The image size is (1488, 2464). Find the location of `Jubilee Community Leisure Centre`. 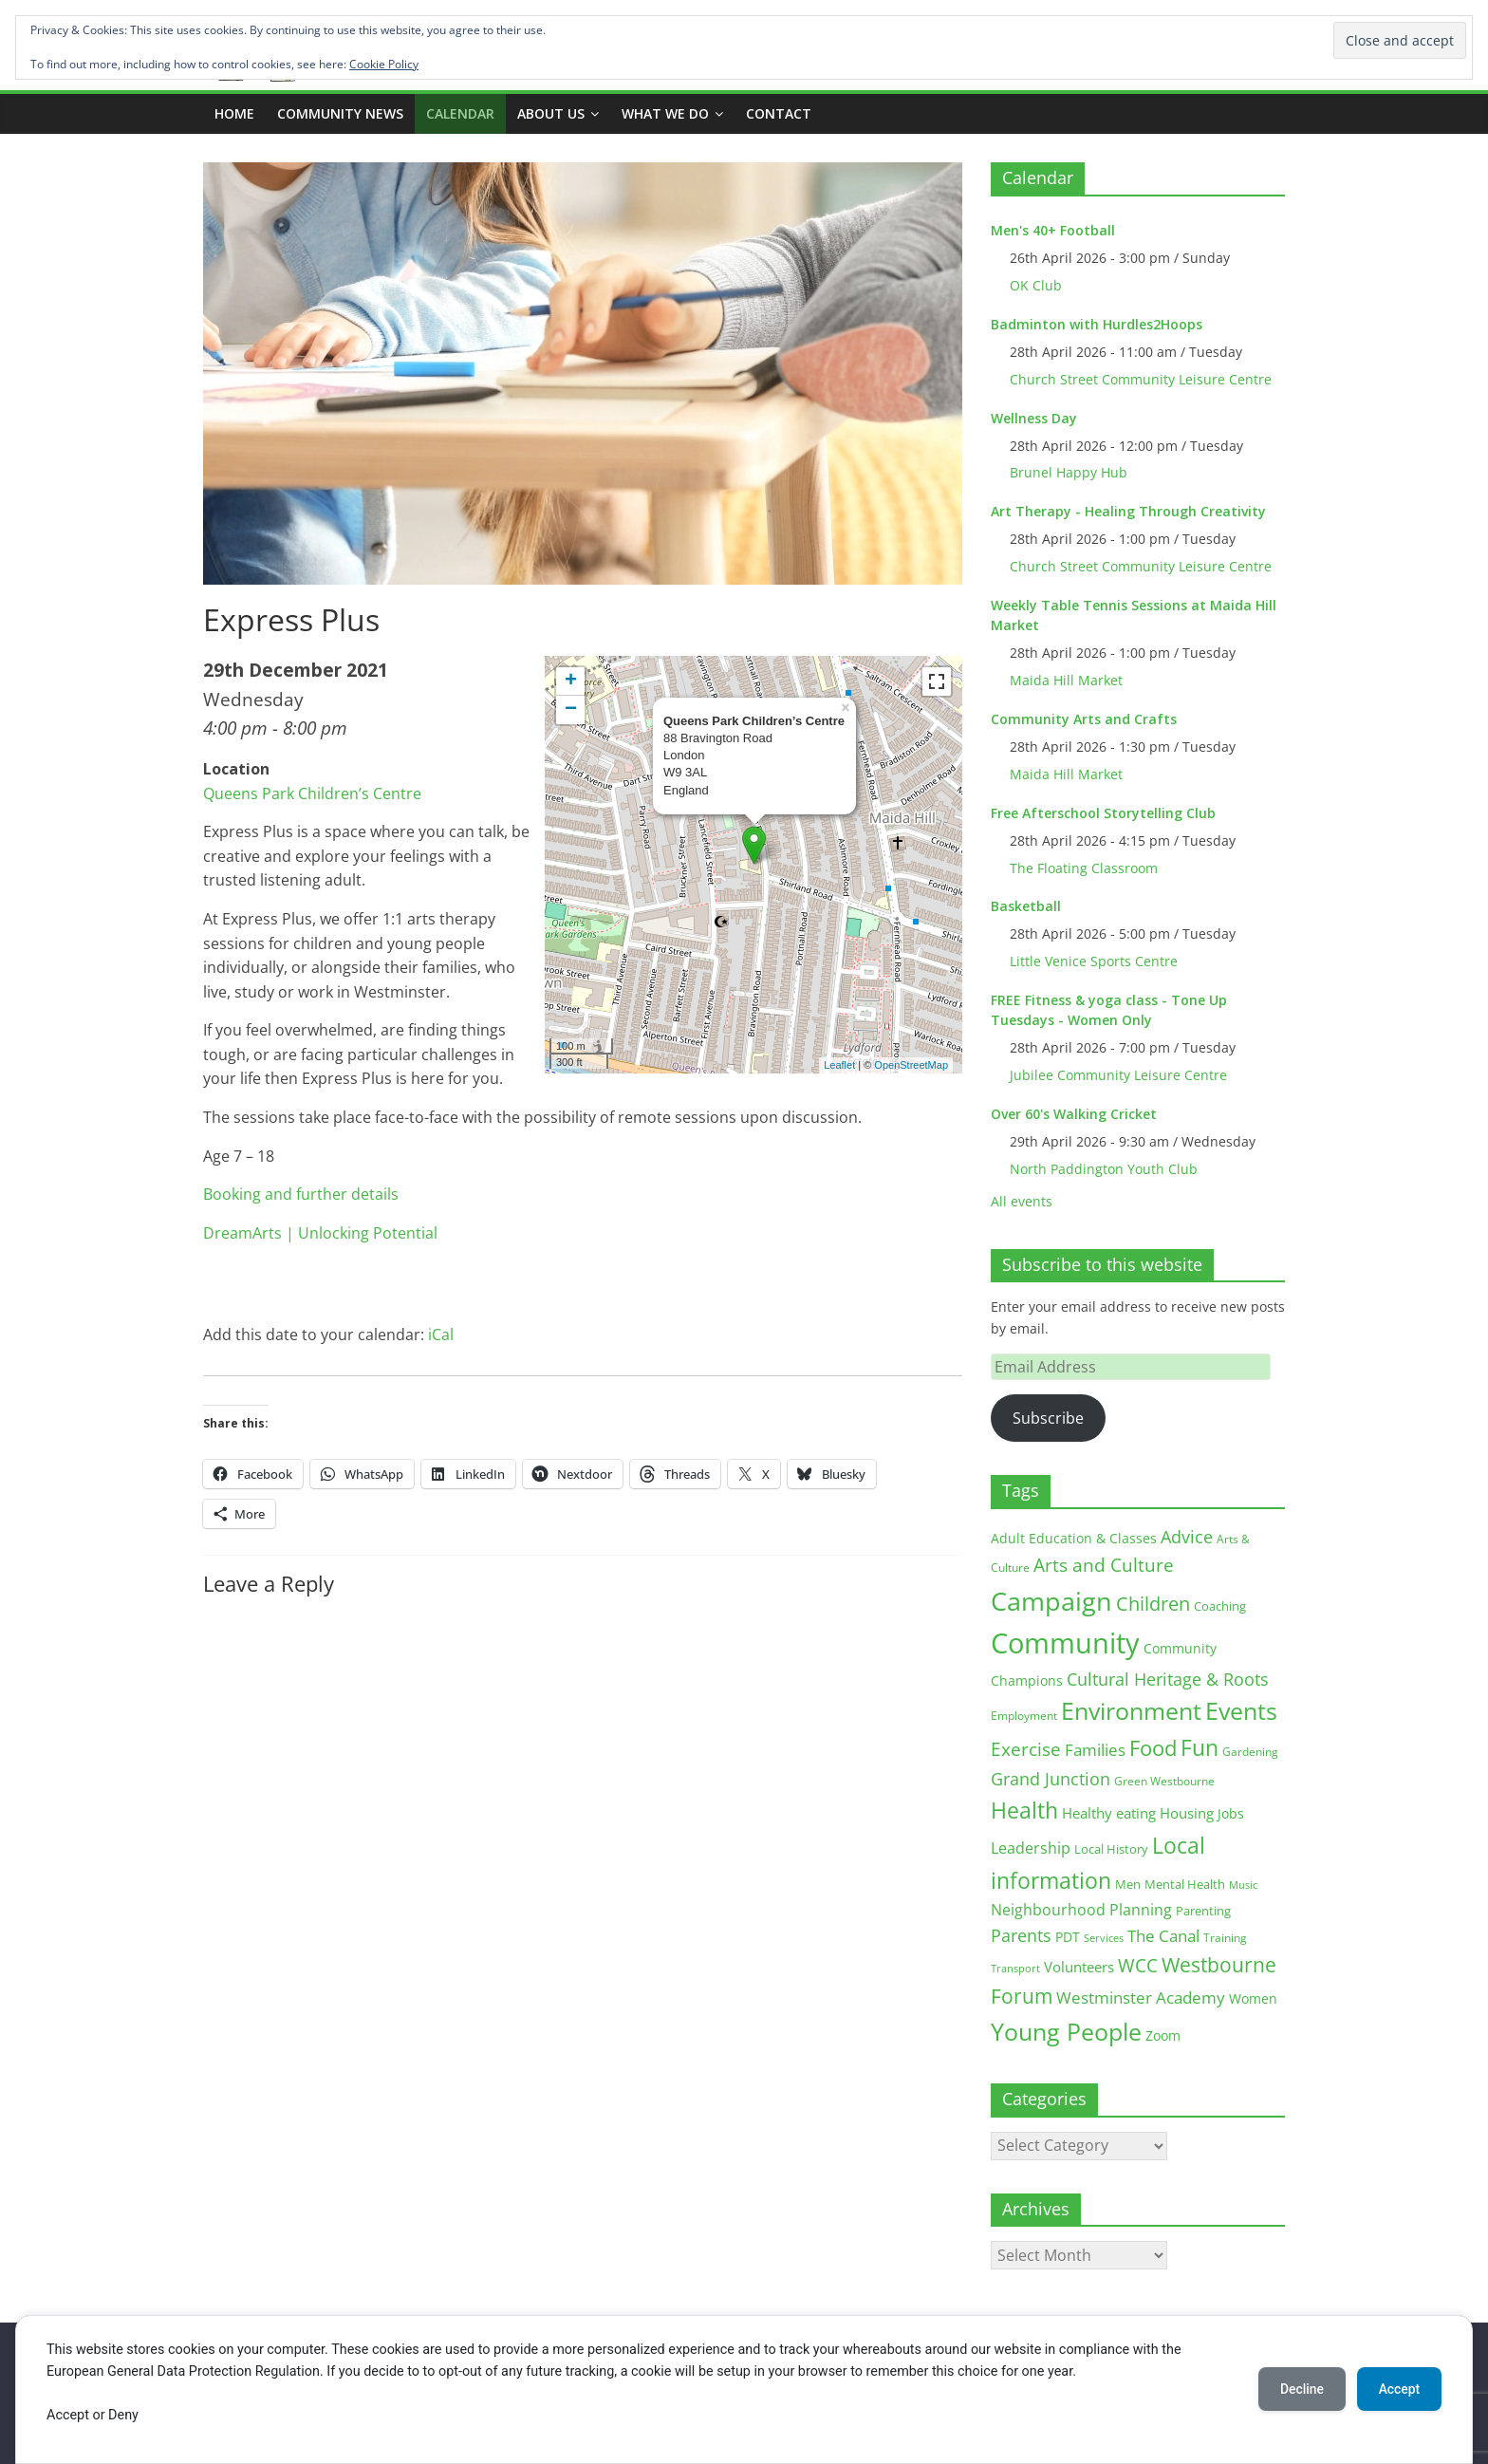

Jubilee Community Leisure Centre is located at coordinates (1118, 1075).